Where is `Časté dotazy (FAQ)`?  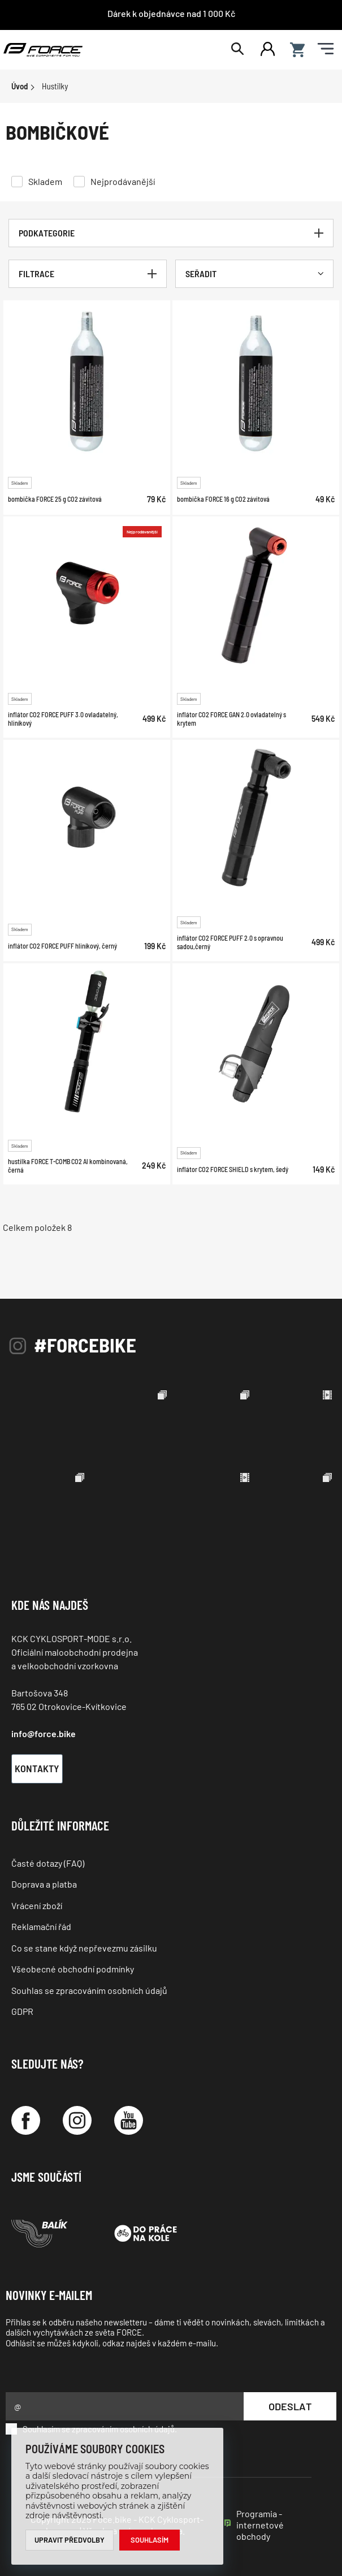 Časté dotazy (FAQ) is located at coordinates (47, 1863).